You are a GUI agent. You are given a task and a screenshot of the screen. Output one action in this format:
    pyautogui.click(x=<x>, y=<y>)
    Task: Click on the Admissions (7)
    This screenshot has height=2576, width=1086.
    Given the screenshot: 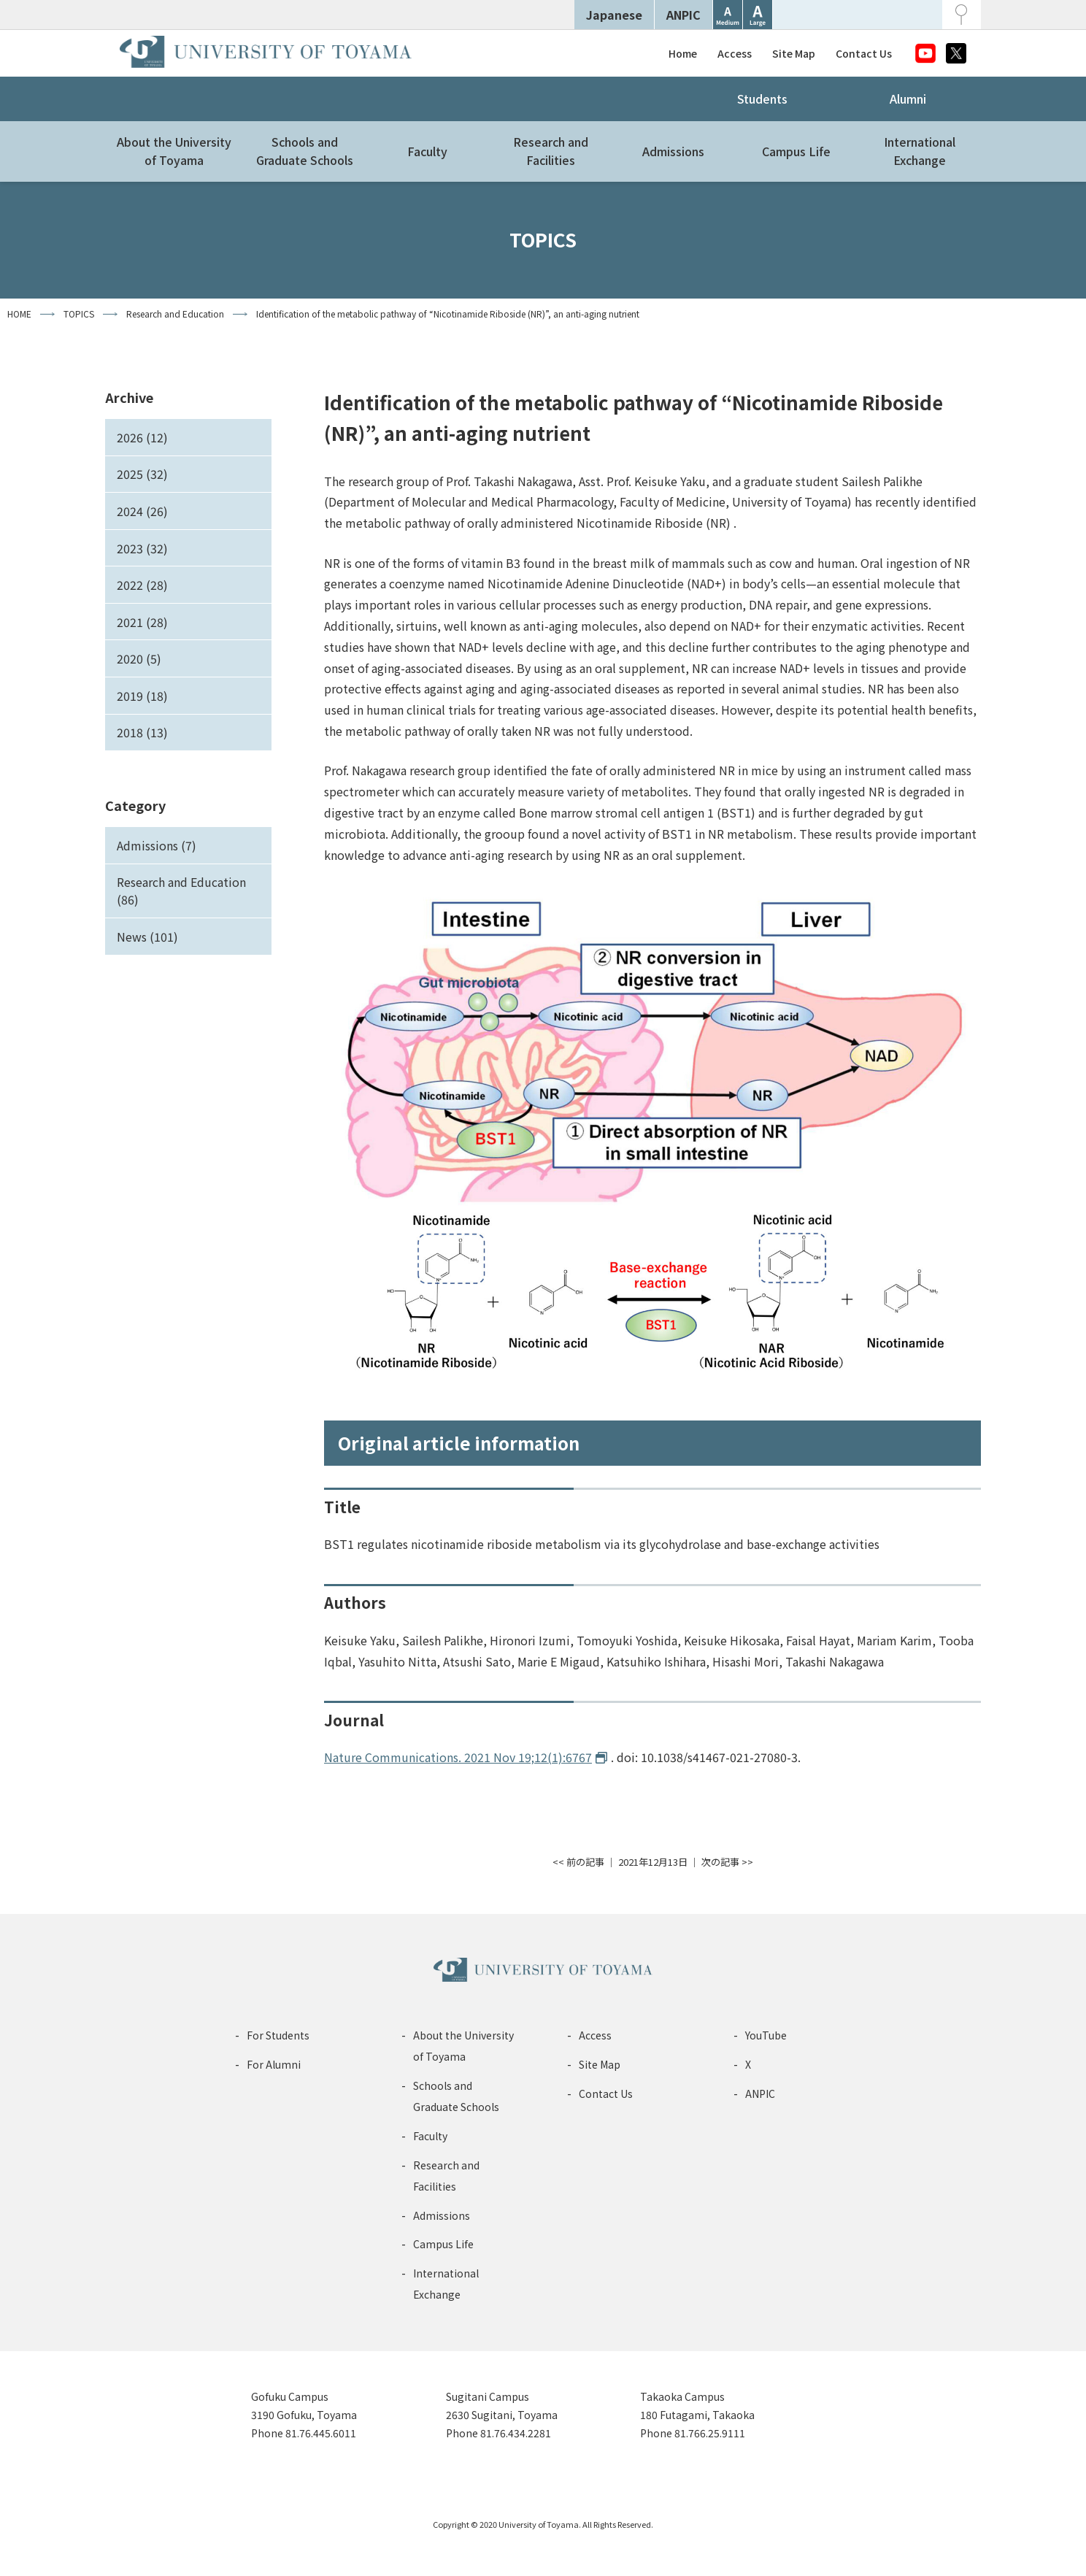 What is the action you would take?
    pyautogui.click(x=156, y=845)
    